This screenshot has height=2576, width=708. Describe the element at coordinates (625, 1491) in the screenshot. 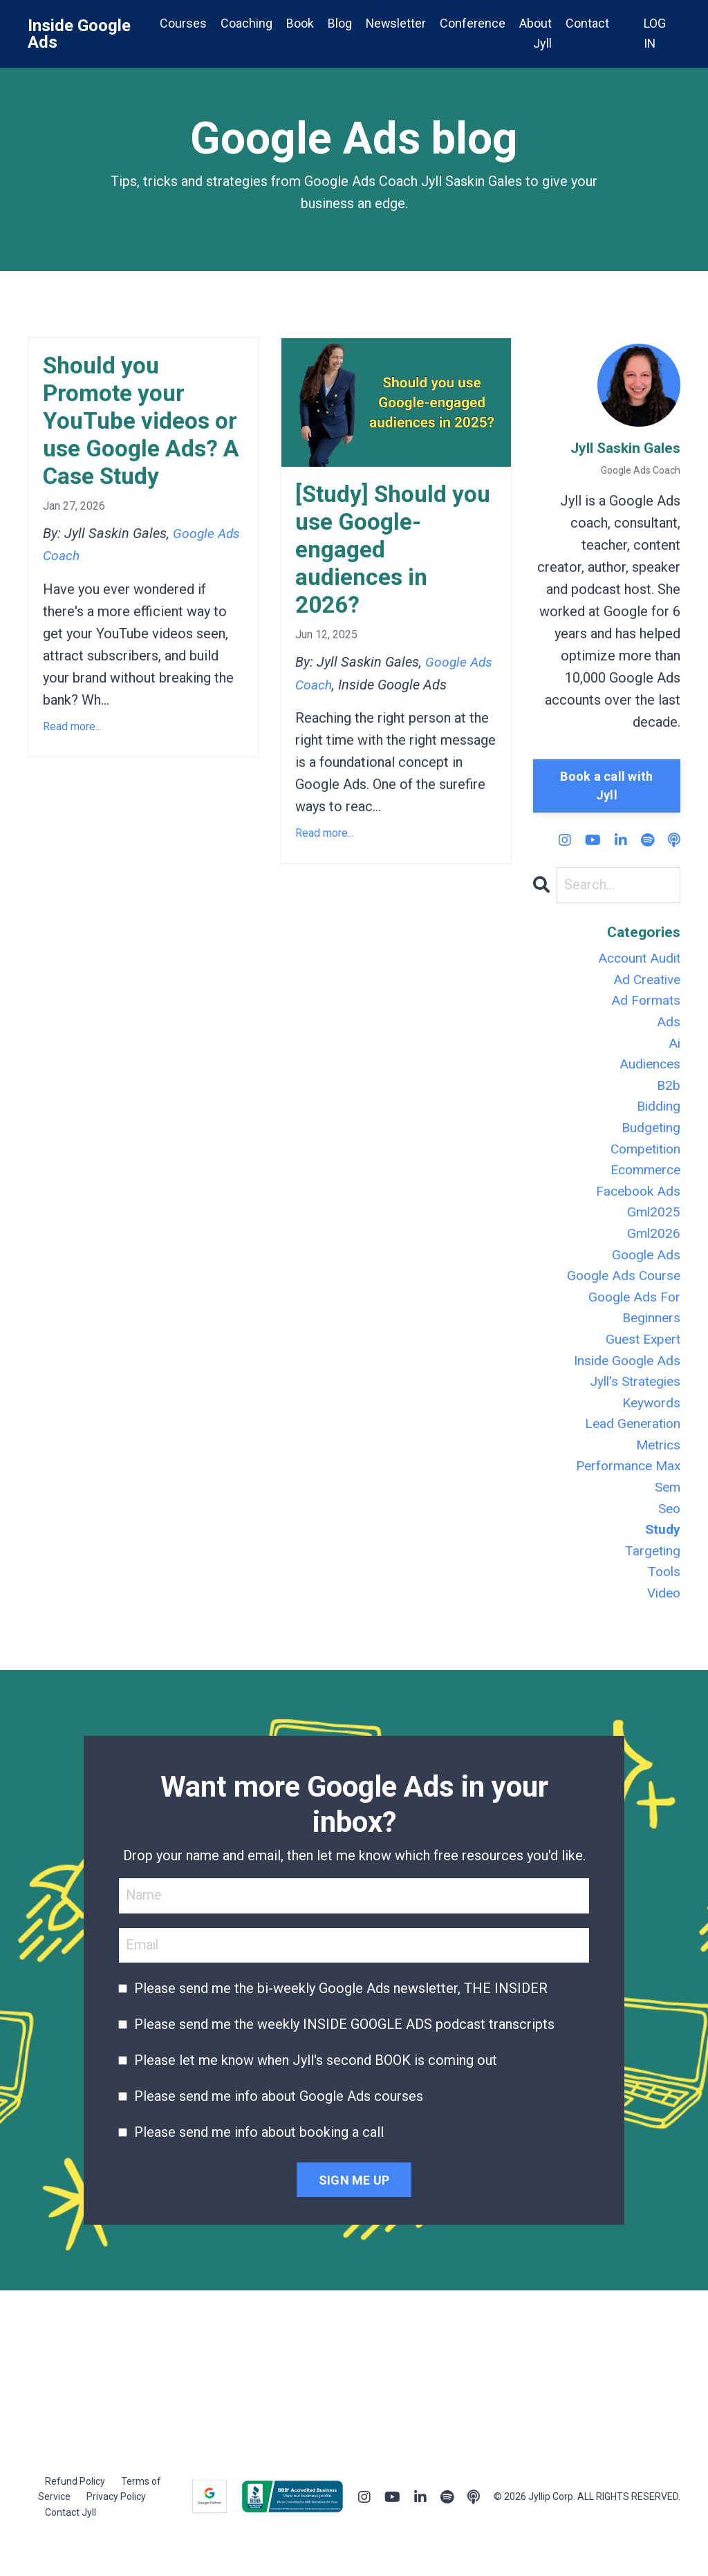

I see `performance max` at that location.